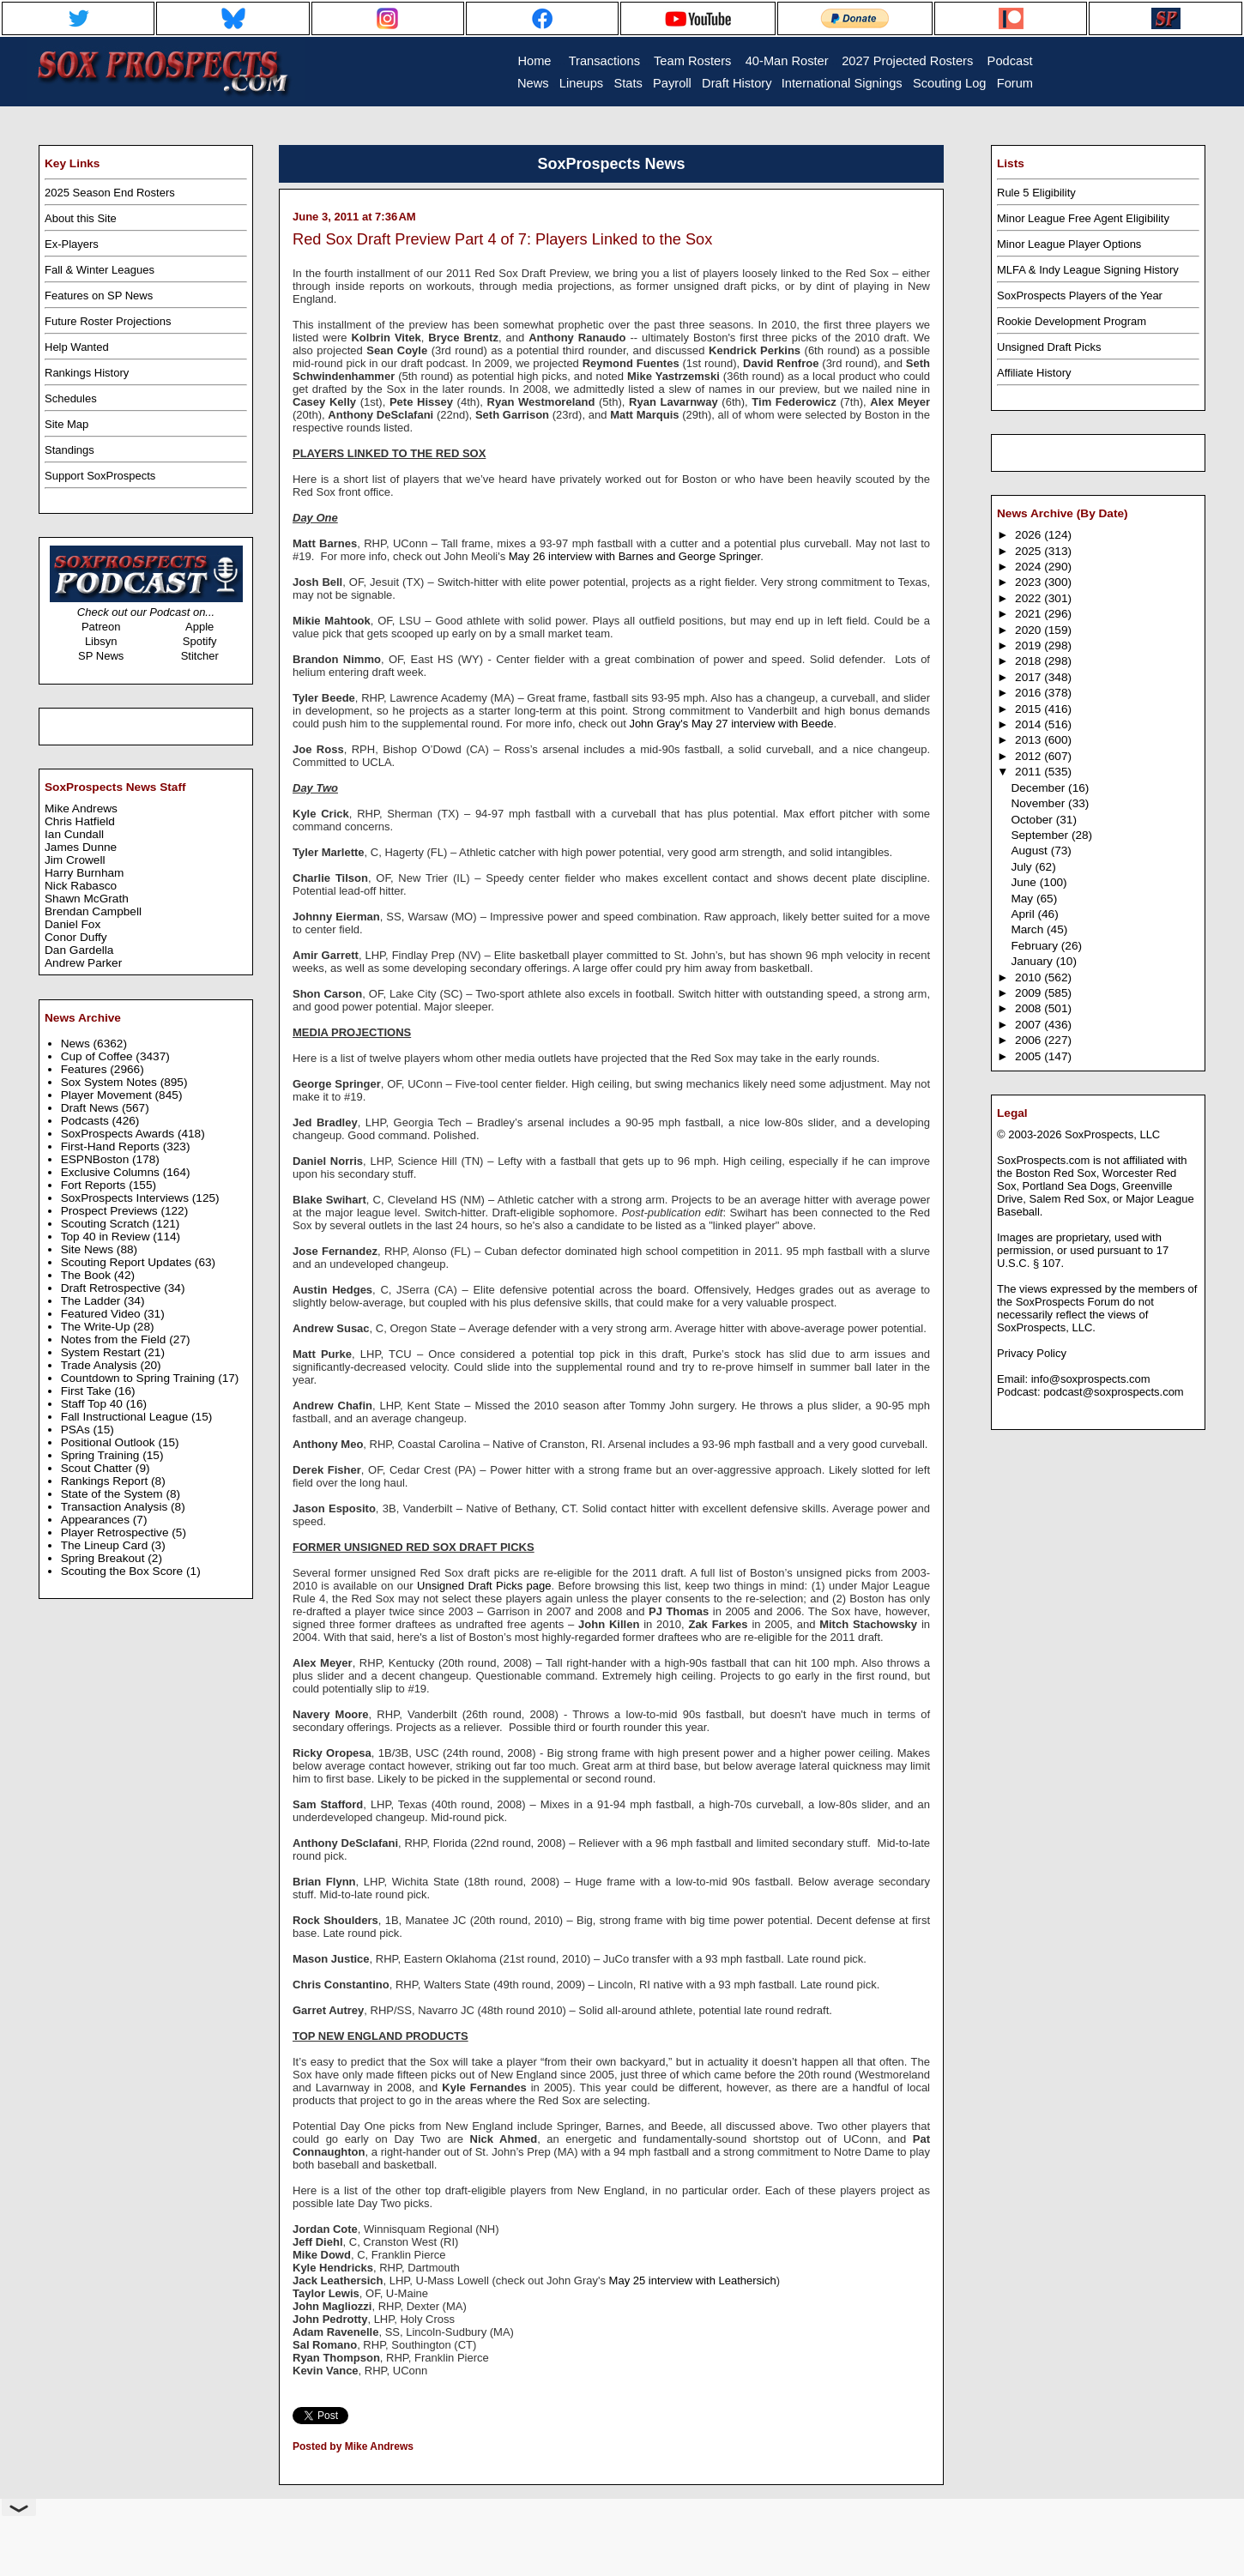 The image size is (1244, 2576). What do you see at coordinates (1029, 709) in the screenshot?
I see `2015` at bounding box center [1029, 709].